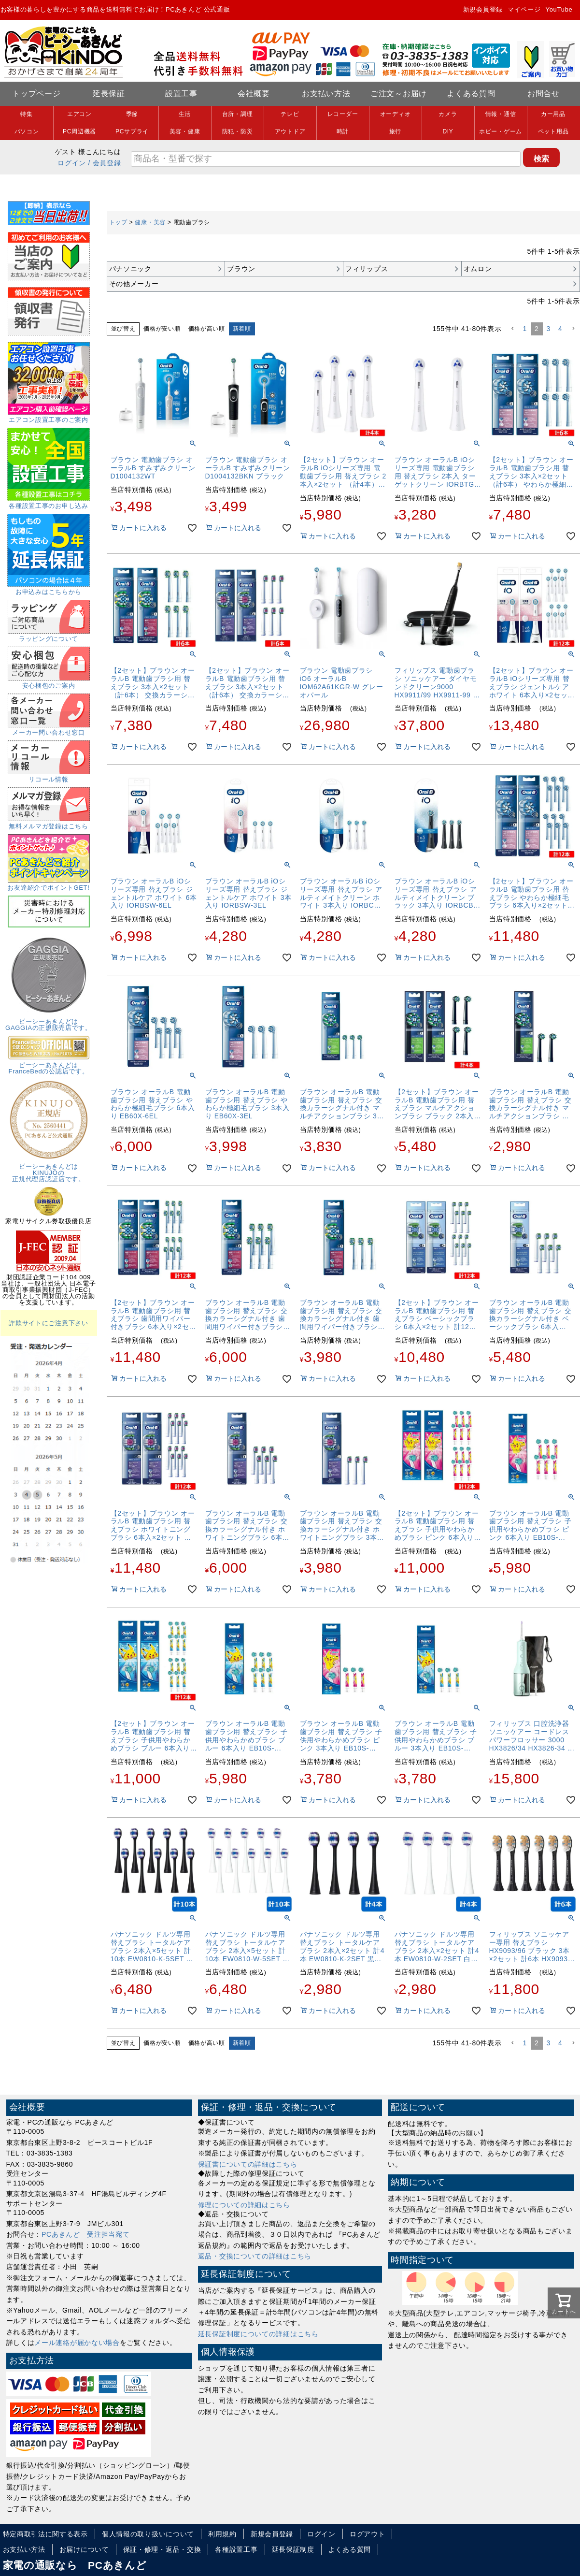 This screenshot has width=580, height=2576. Describe the element at coordinates (109, 93) in the screenshot. I see `延長保証` at that location.